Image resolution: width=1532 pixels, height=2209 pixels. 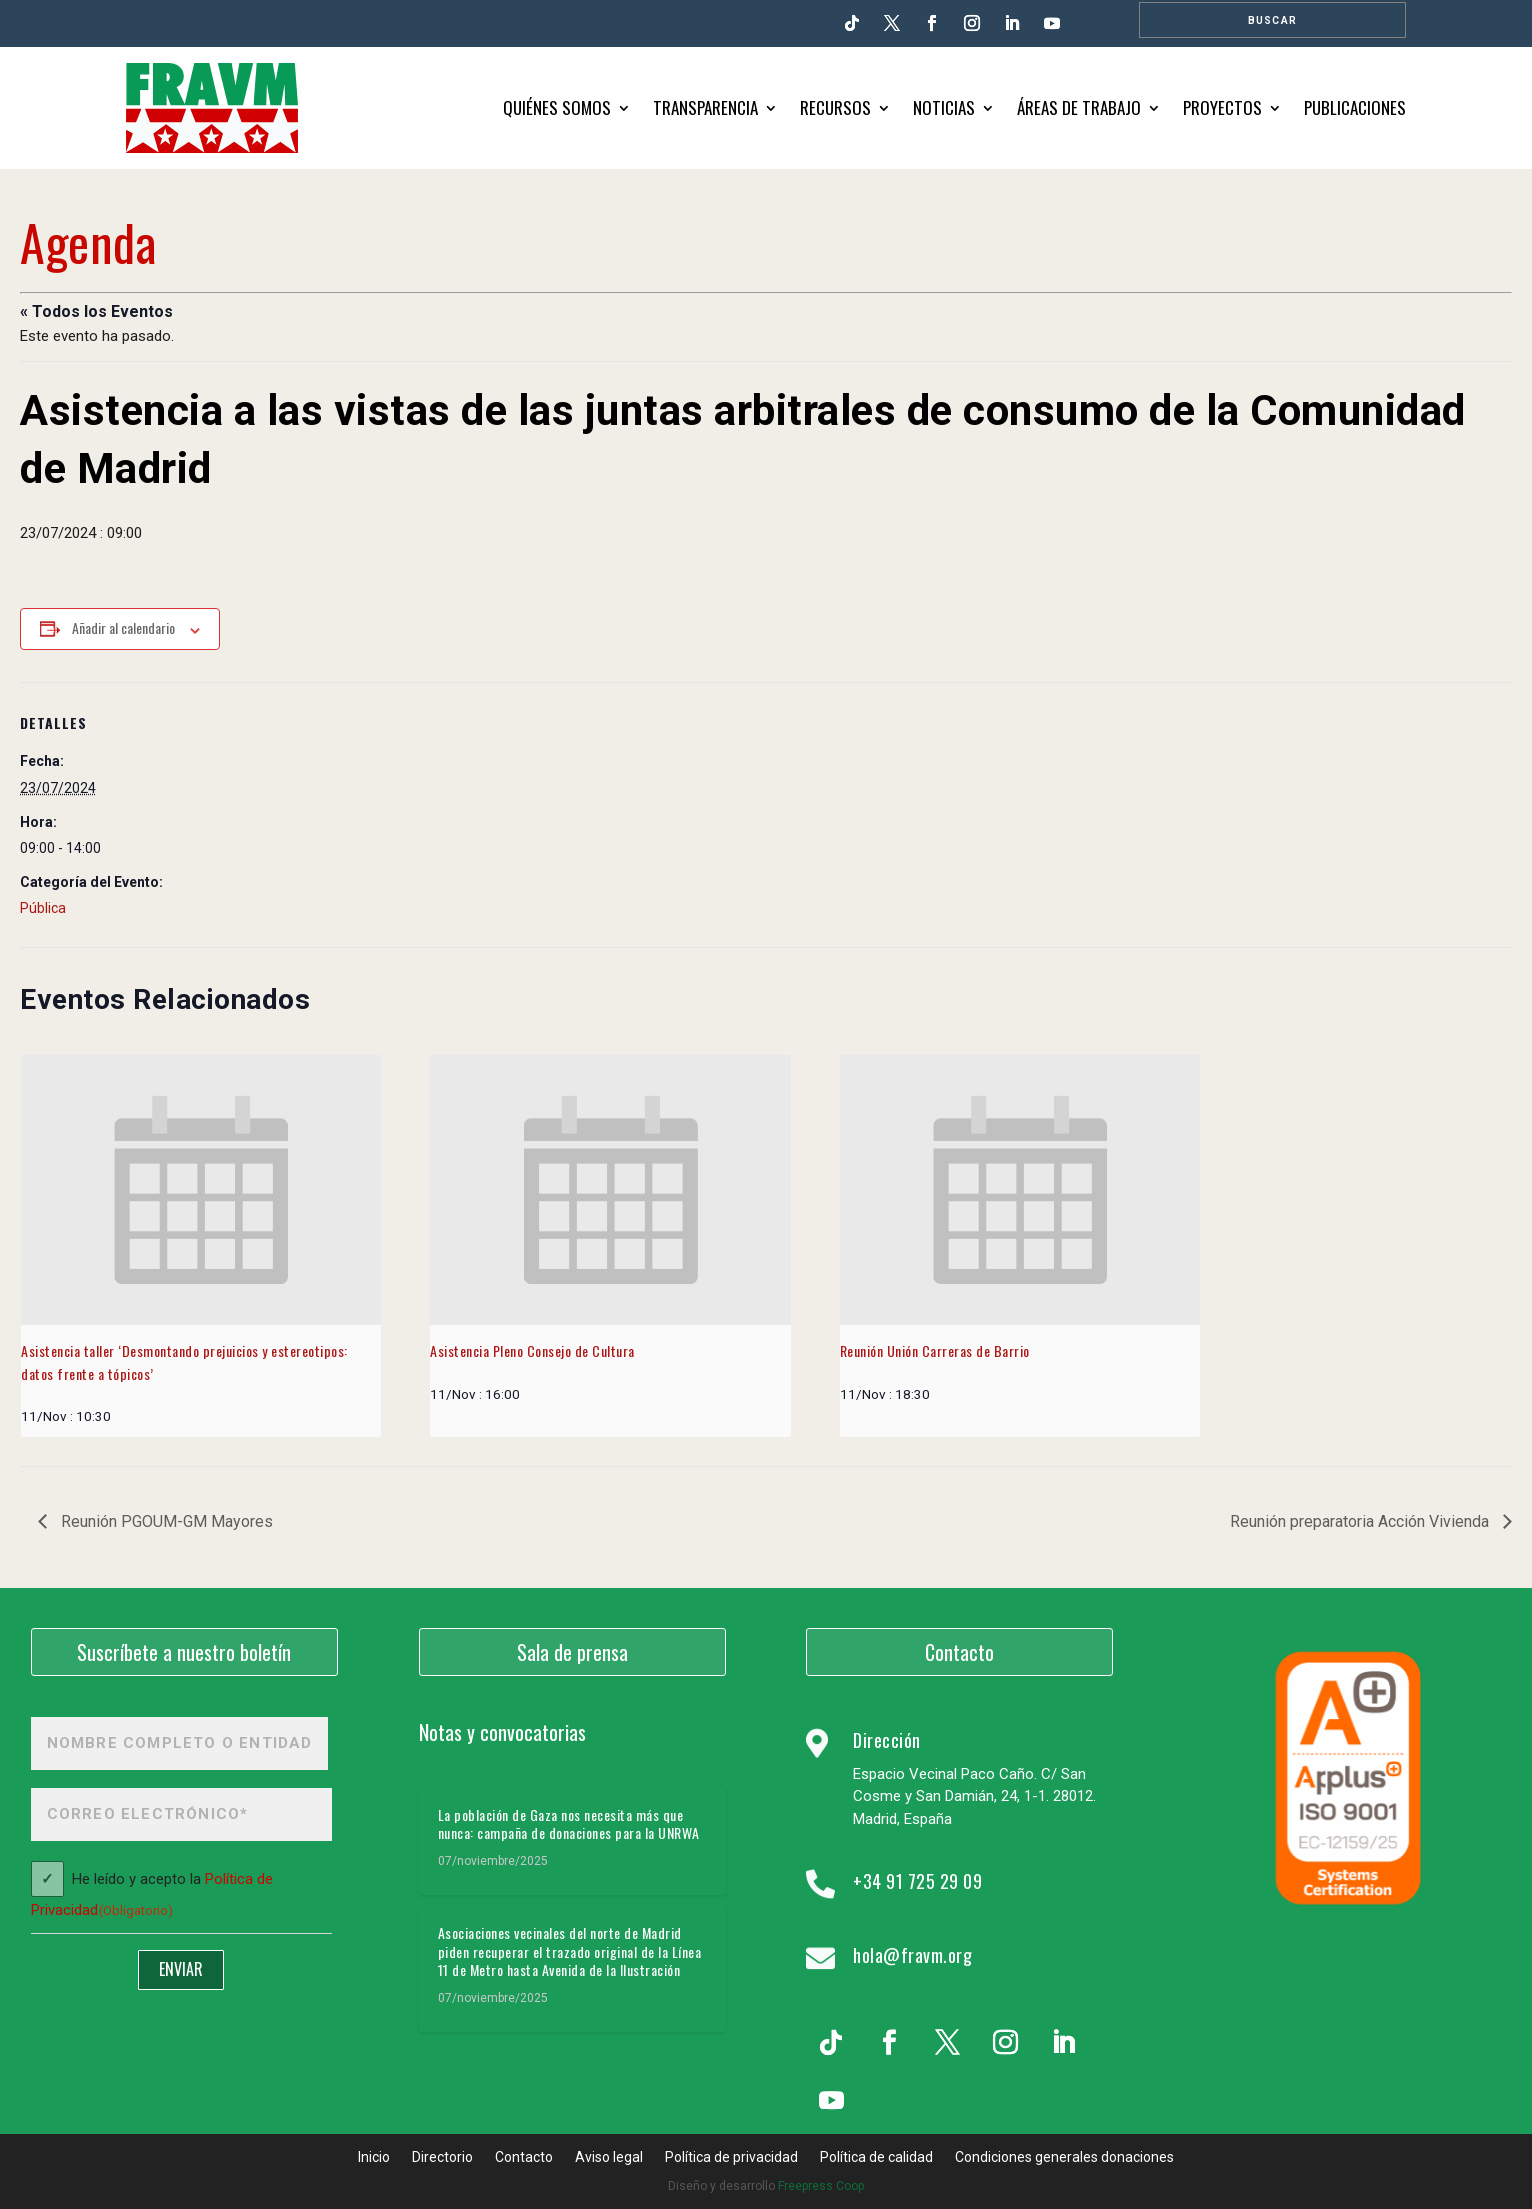 I want to click on Reunión preparatoria Acción Vivienda, so click(x=1361, y=1521).